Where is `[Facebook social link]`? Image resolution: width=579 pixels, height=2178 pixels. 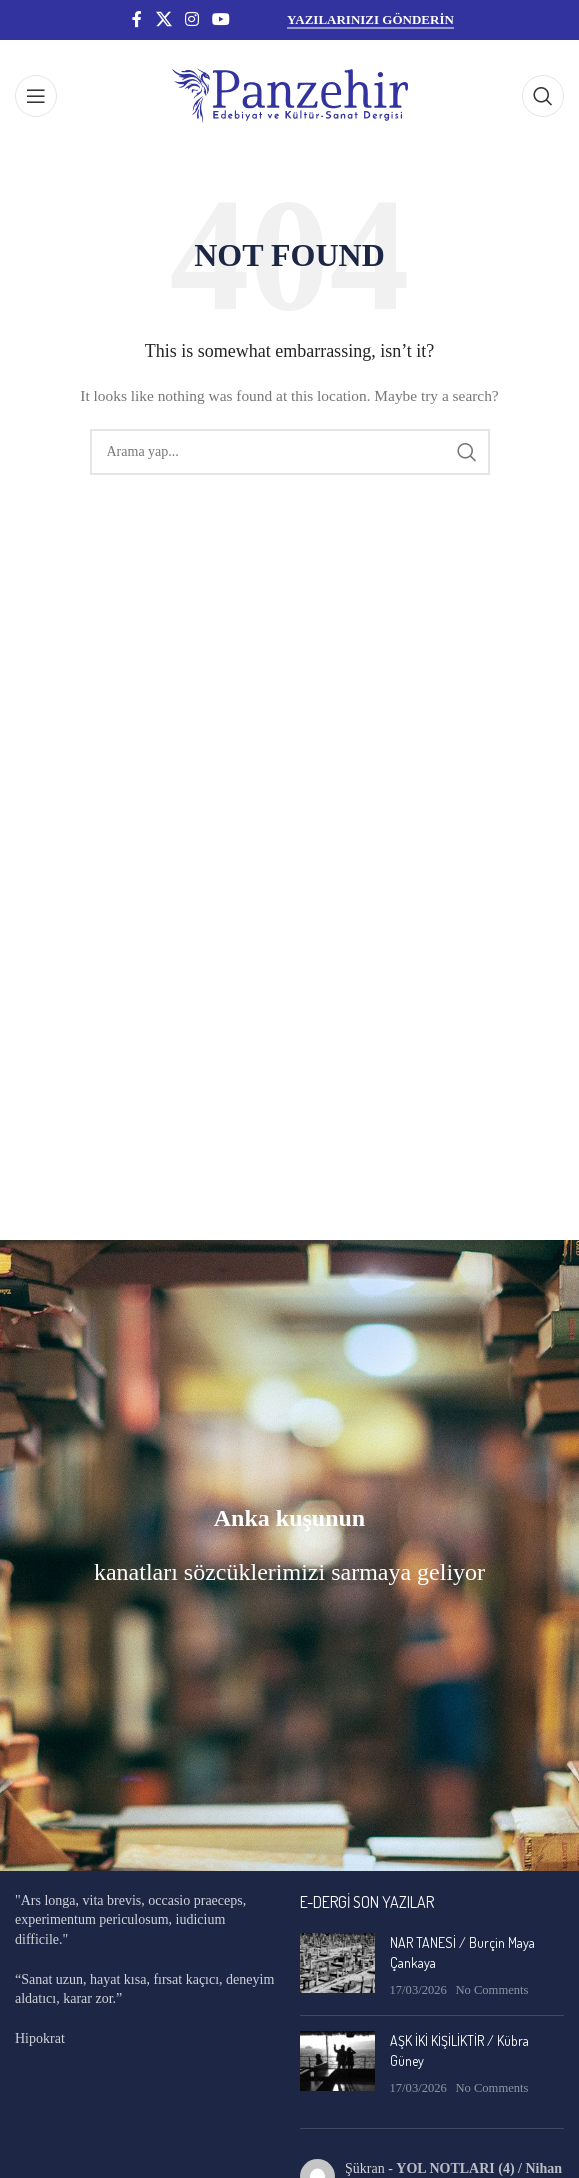 [Facebook social link] is located at coordinates (137, 19).